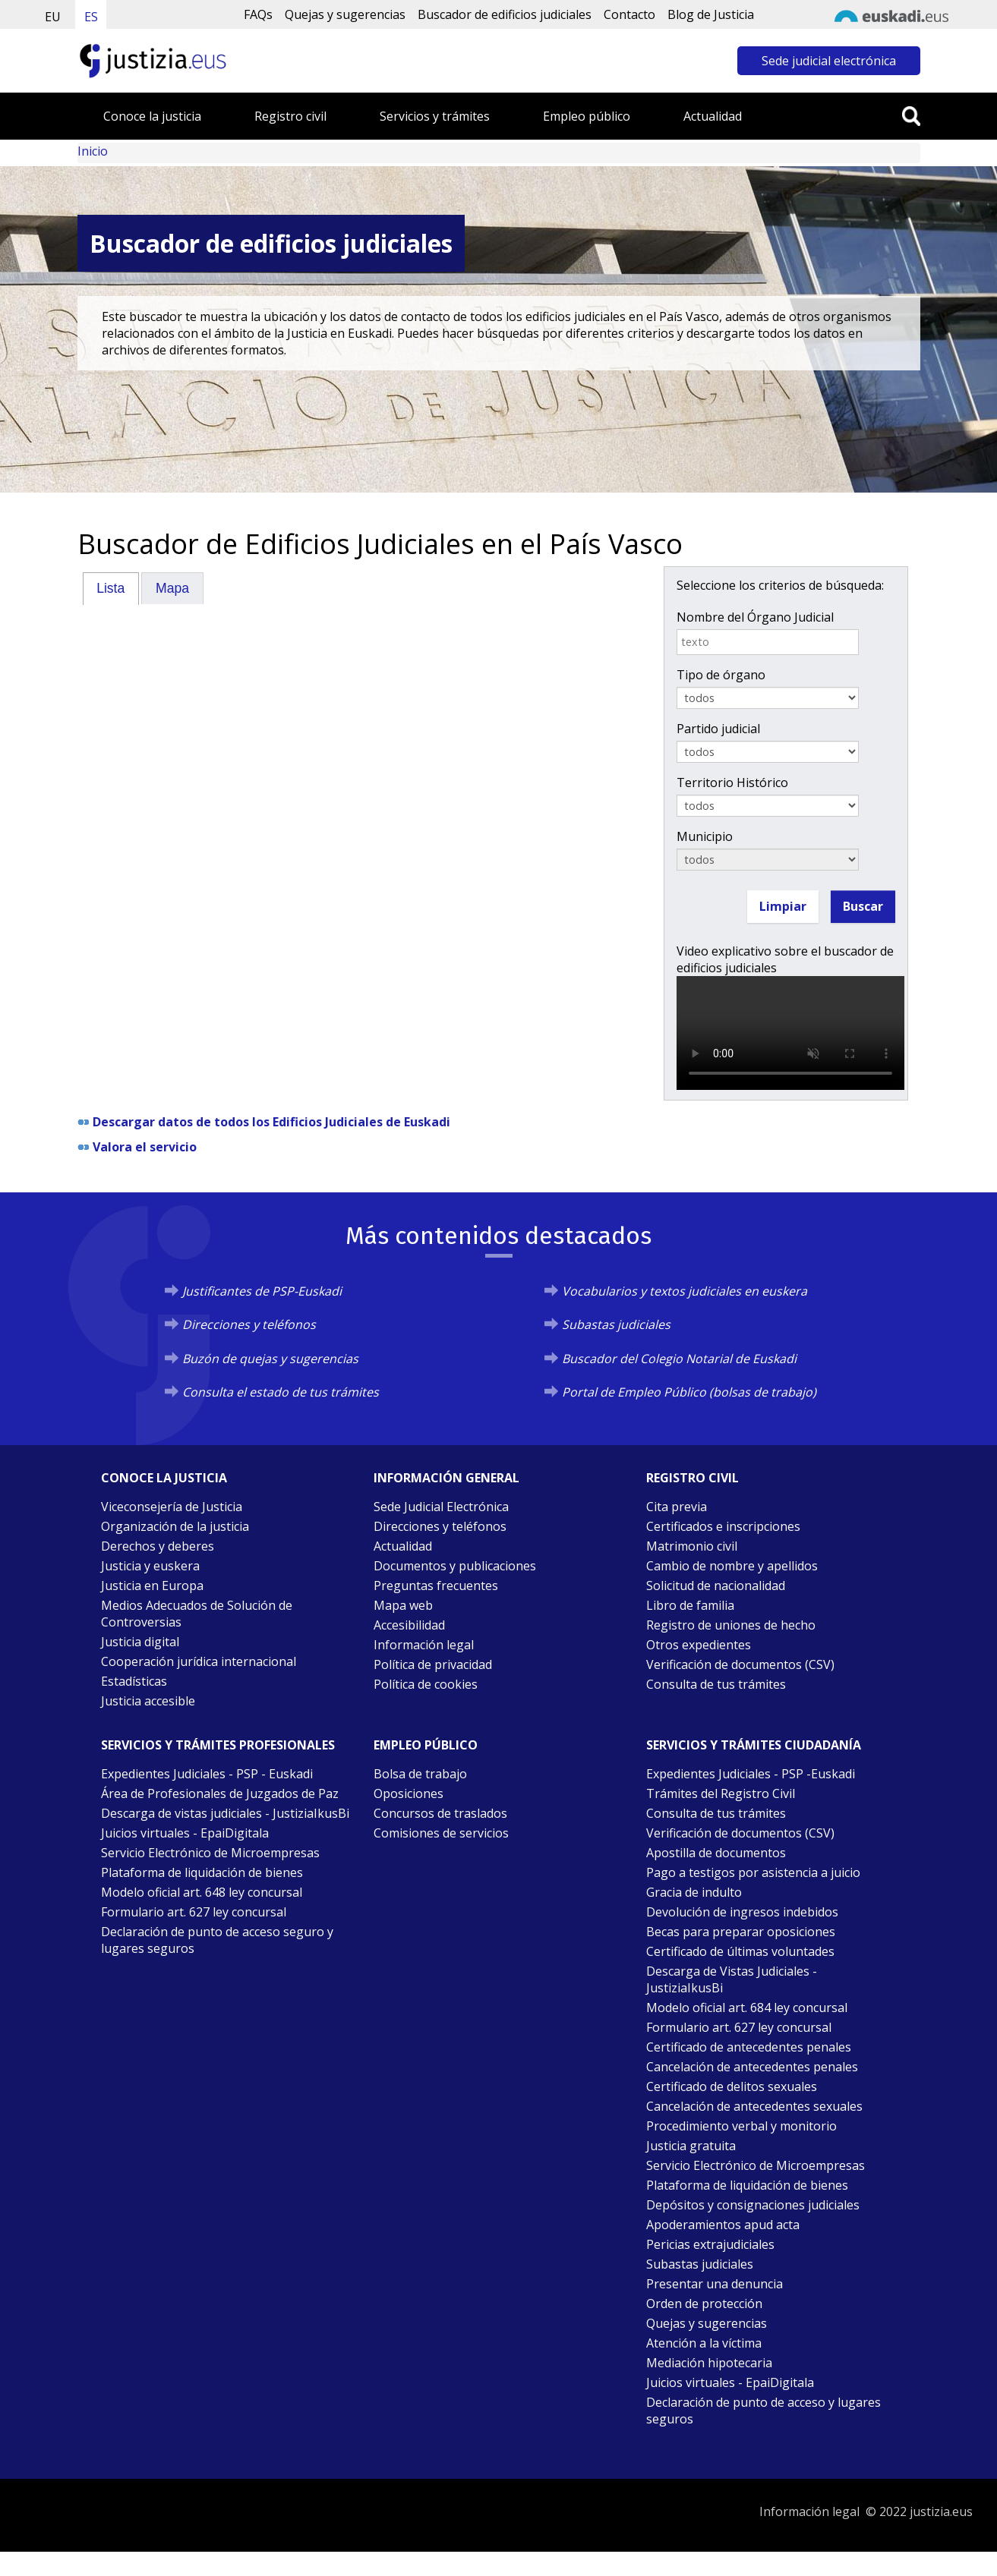 The height and width of the screenshot is (2576, 997). What do you see at coordinates (424, 1644) in the screenshot?
I see `Información legal` at bounding box center [424, 1644].